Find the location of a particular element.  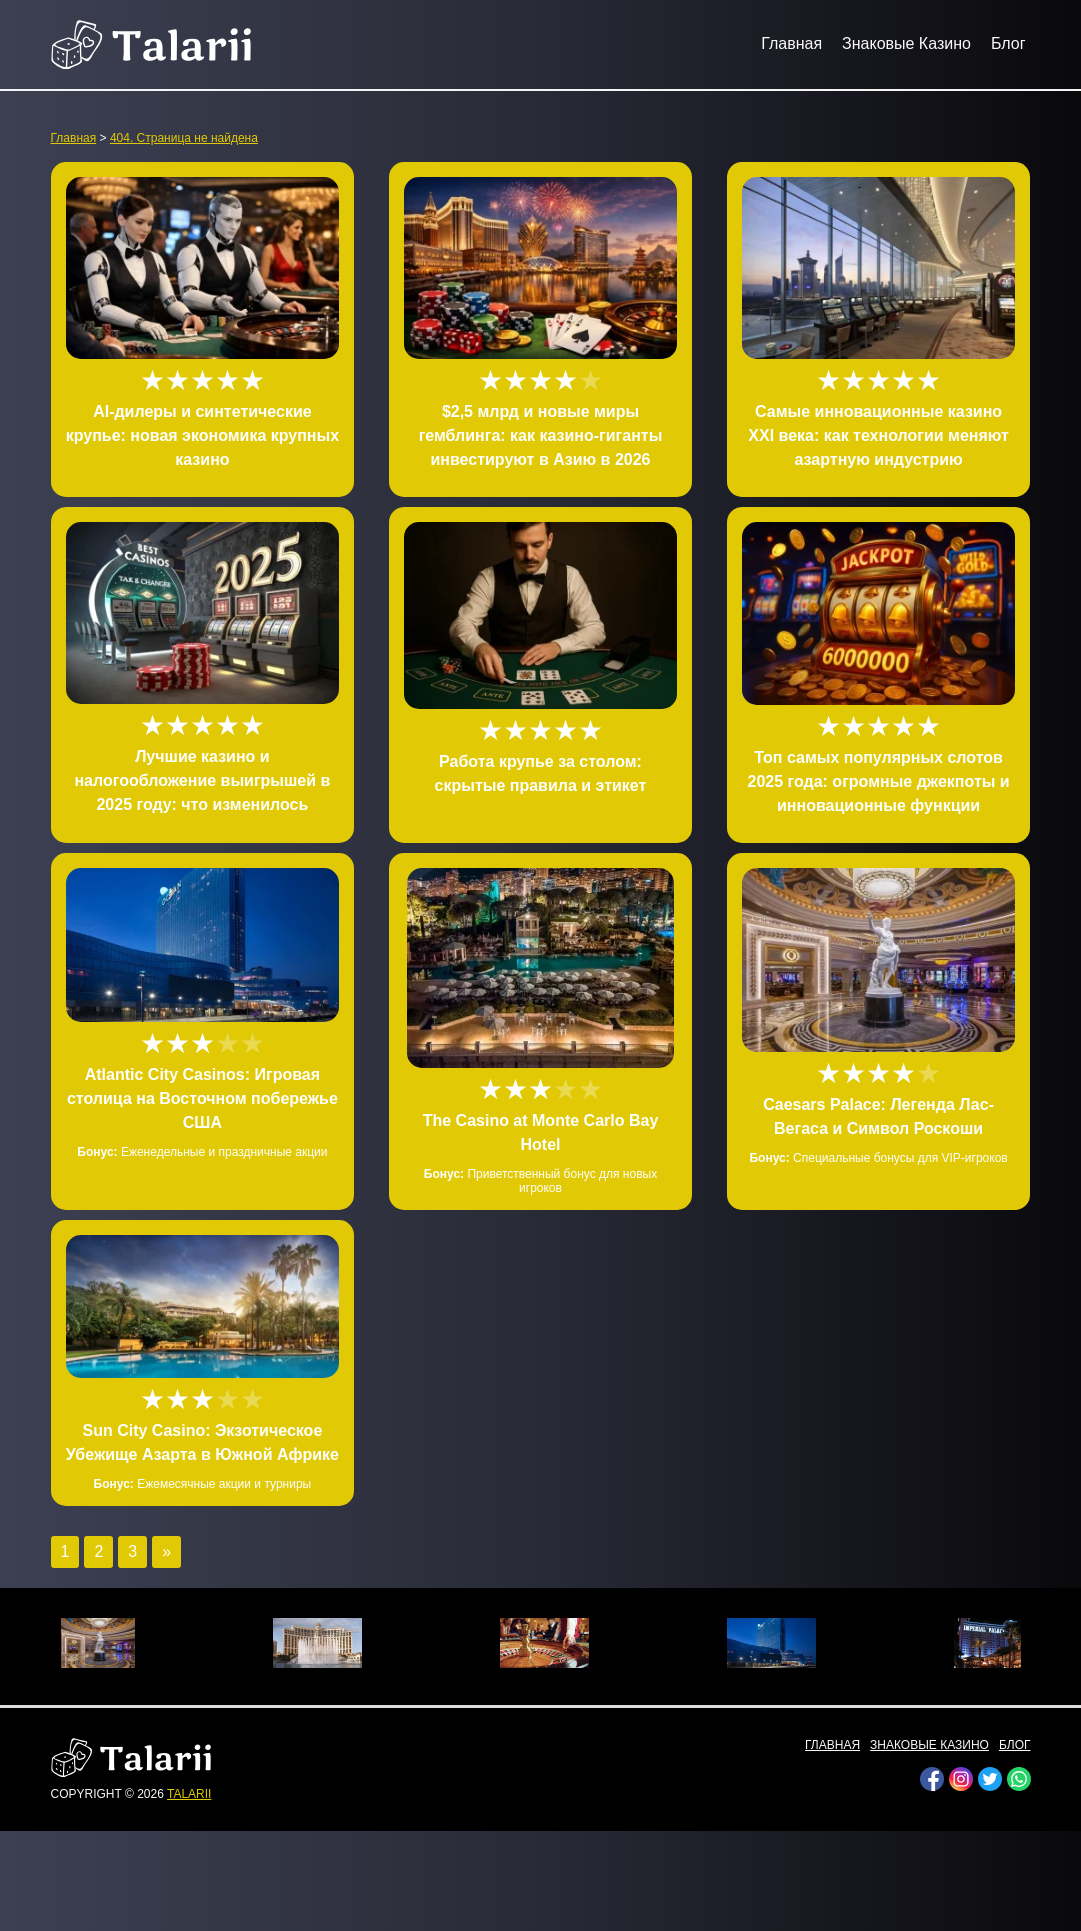

Блог is located at coordinates (1008, 43).